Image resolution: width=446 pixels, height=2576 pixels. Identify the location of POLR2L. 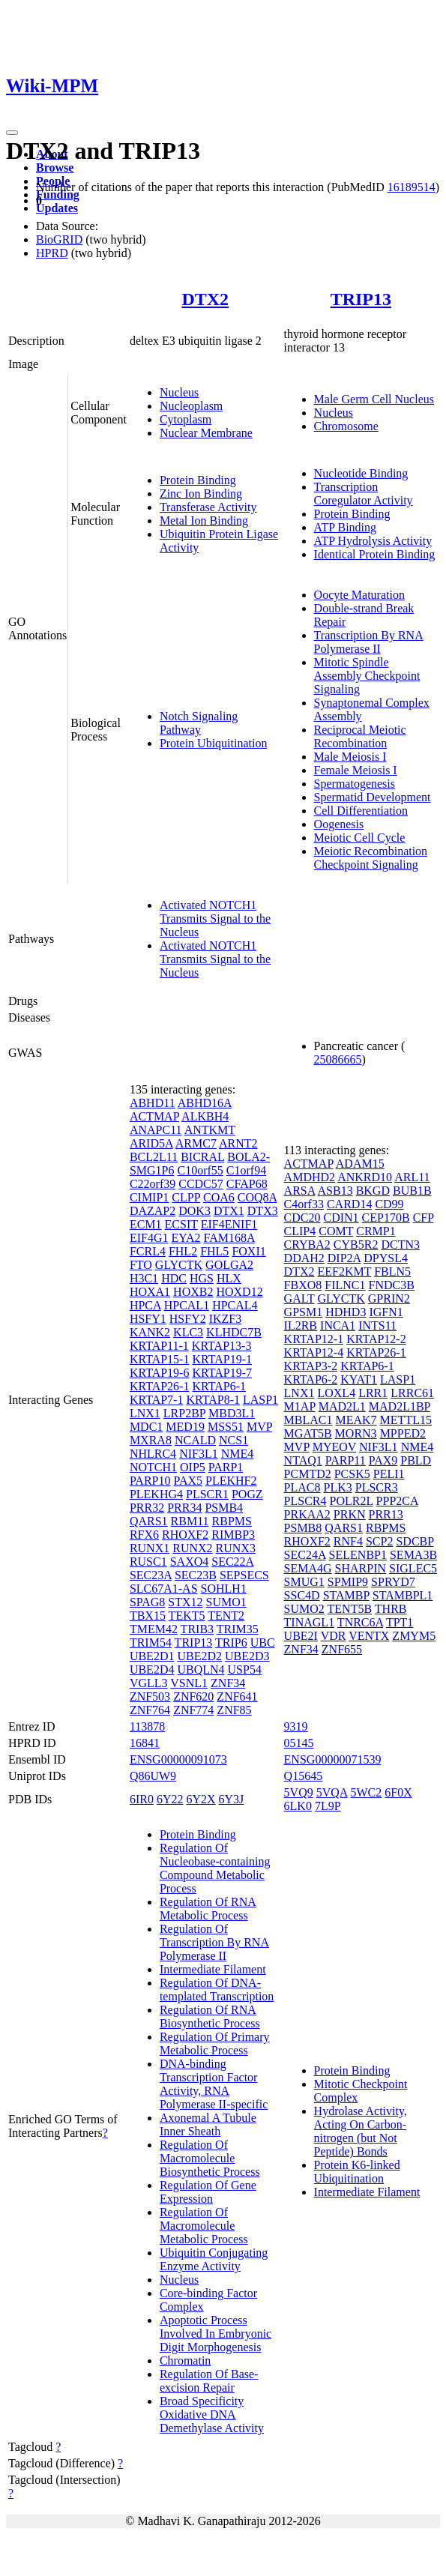
(351, 1500).